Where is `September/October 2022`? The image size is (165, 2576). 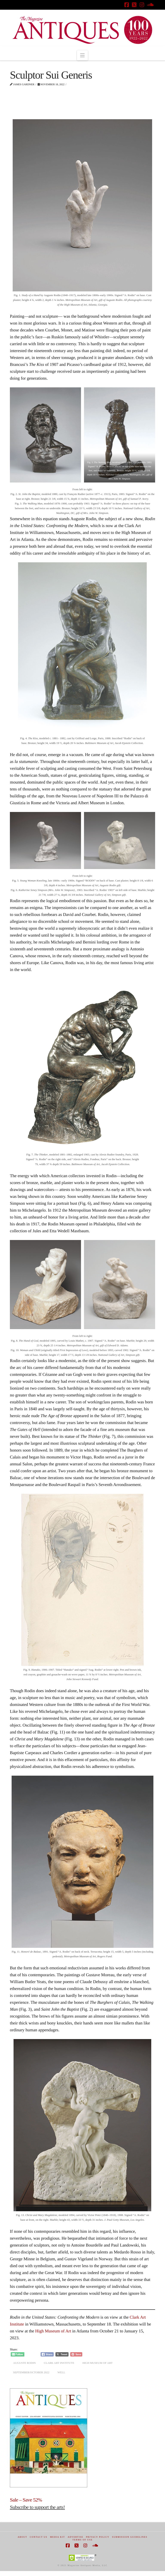
September/October 2022 is located at coordinates (31, 2372).